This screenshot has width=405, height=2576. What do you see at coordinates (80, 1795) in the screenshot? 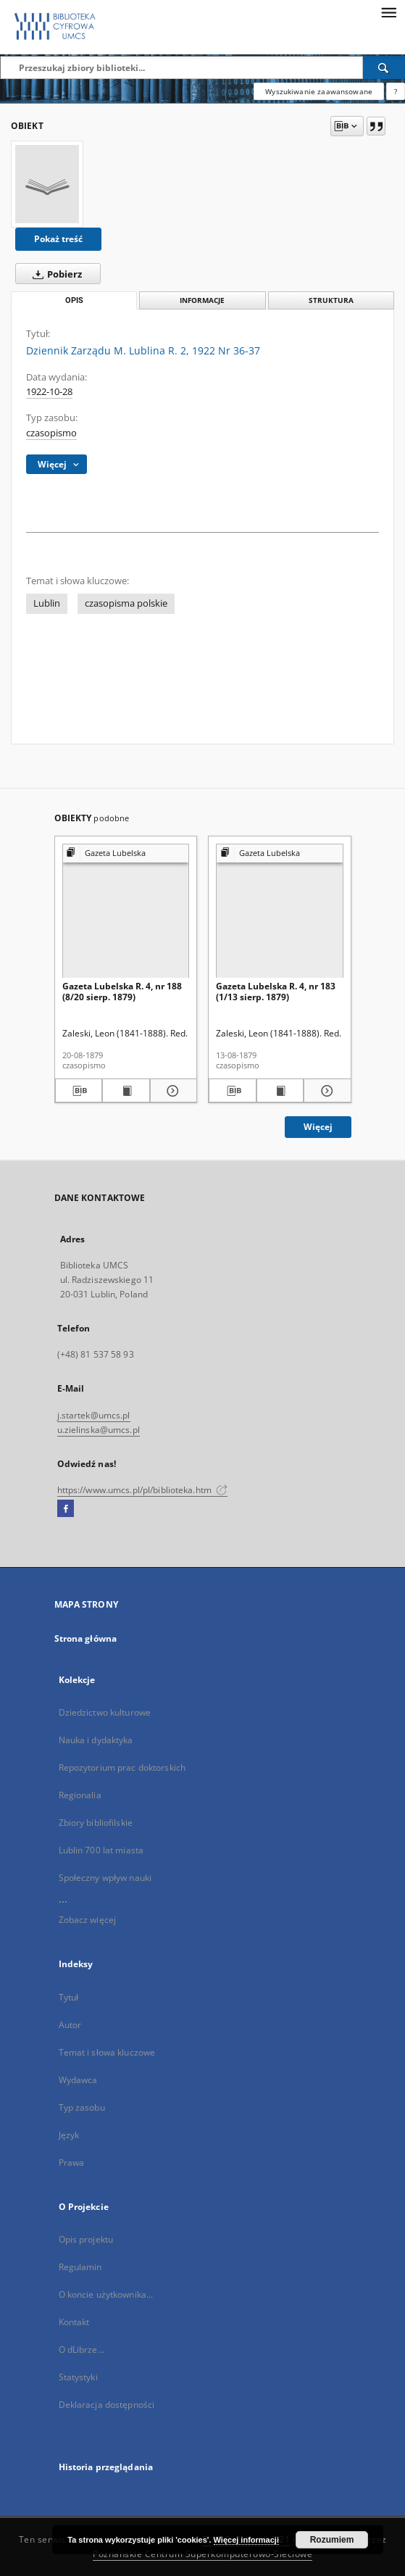
I see `Regionalia` at bounding box center [80, 1795].